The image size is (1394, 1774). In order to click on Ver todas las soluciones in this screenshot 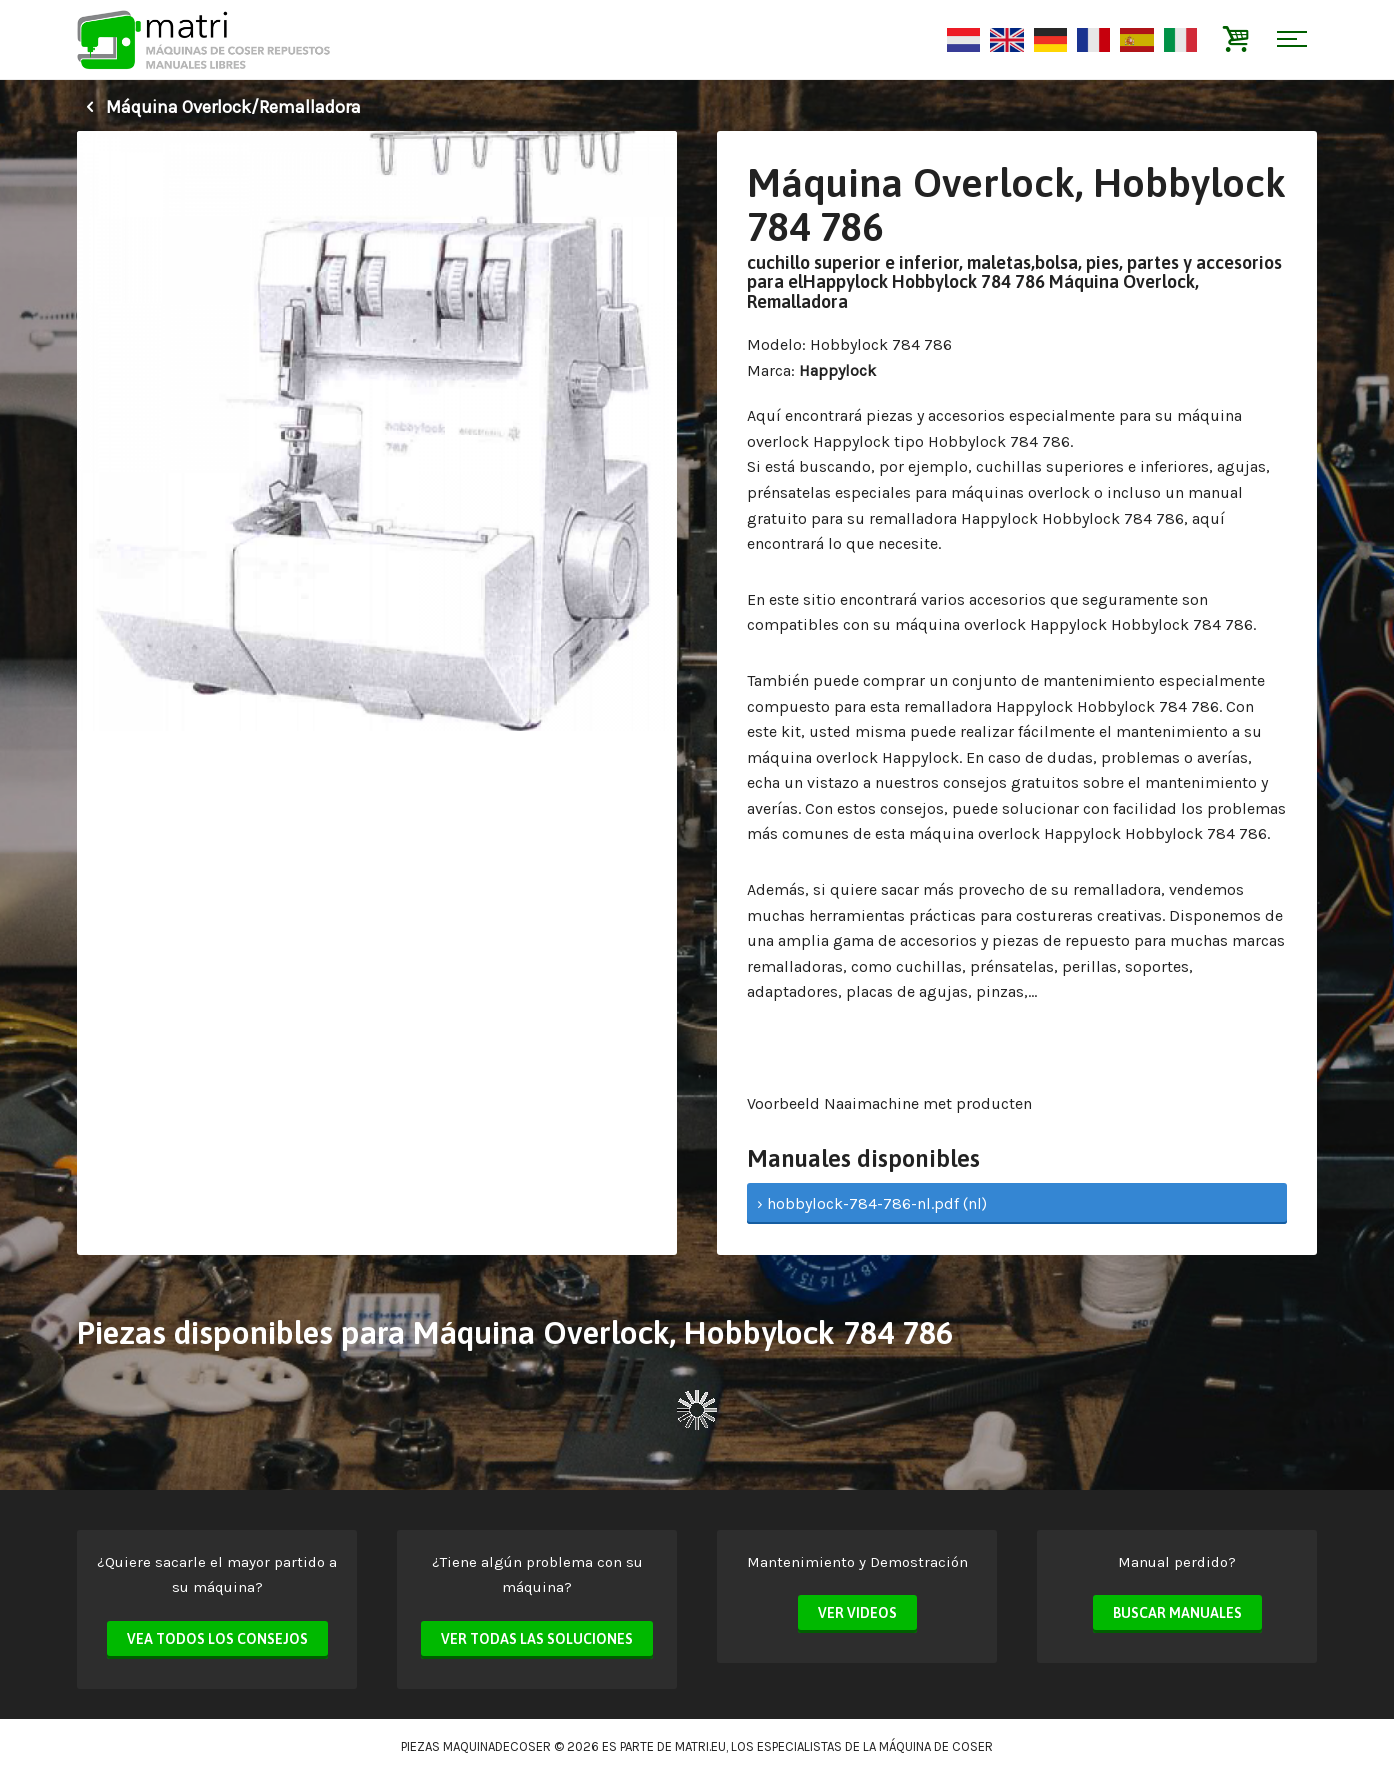, I will do `click(537, 1639)`.